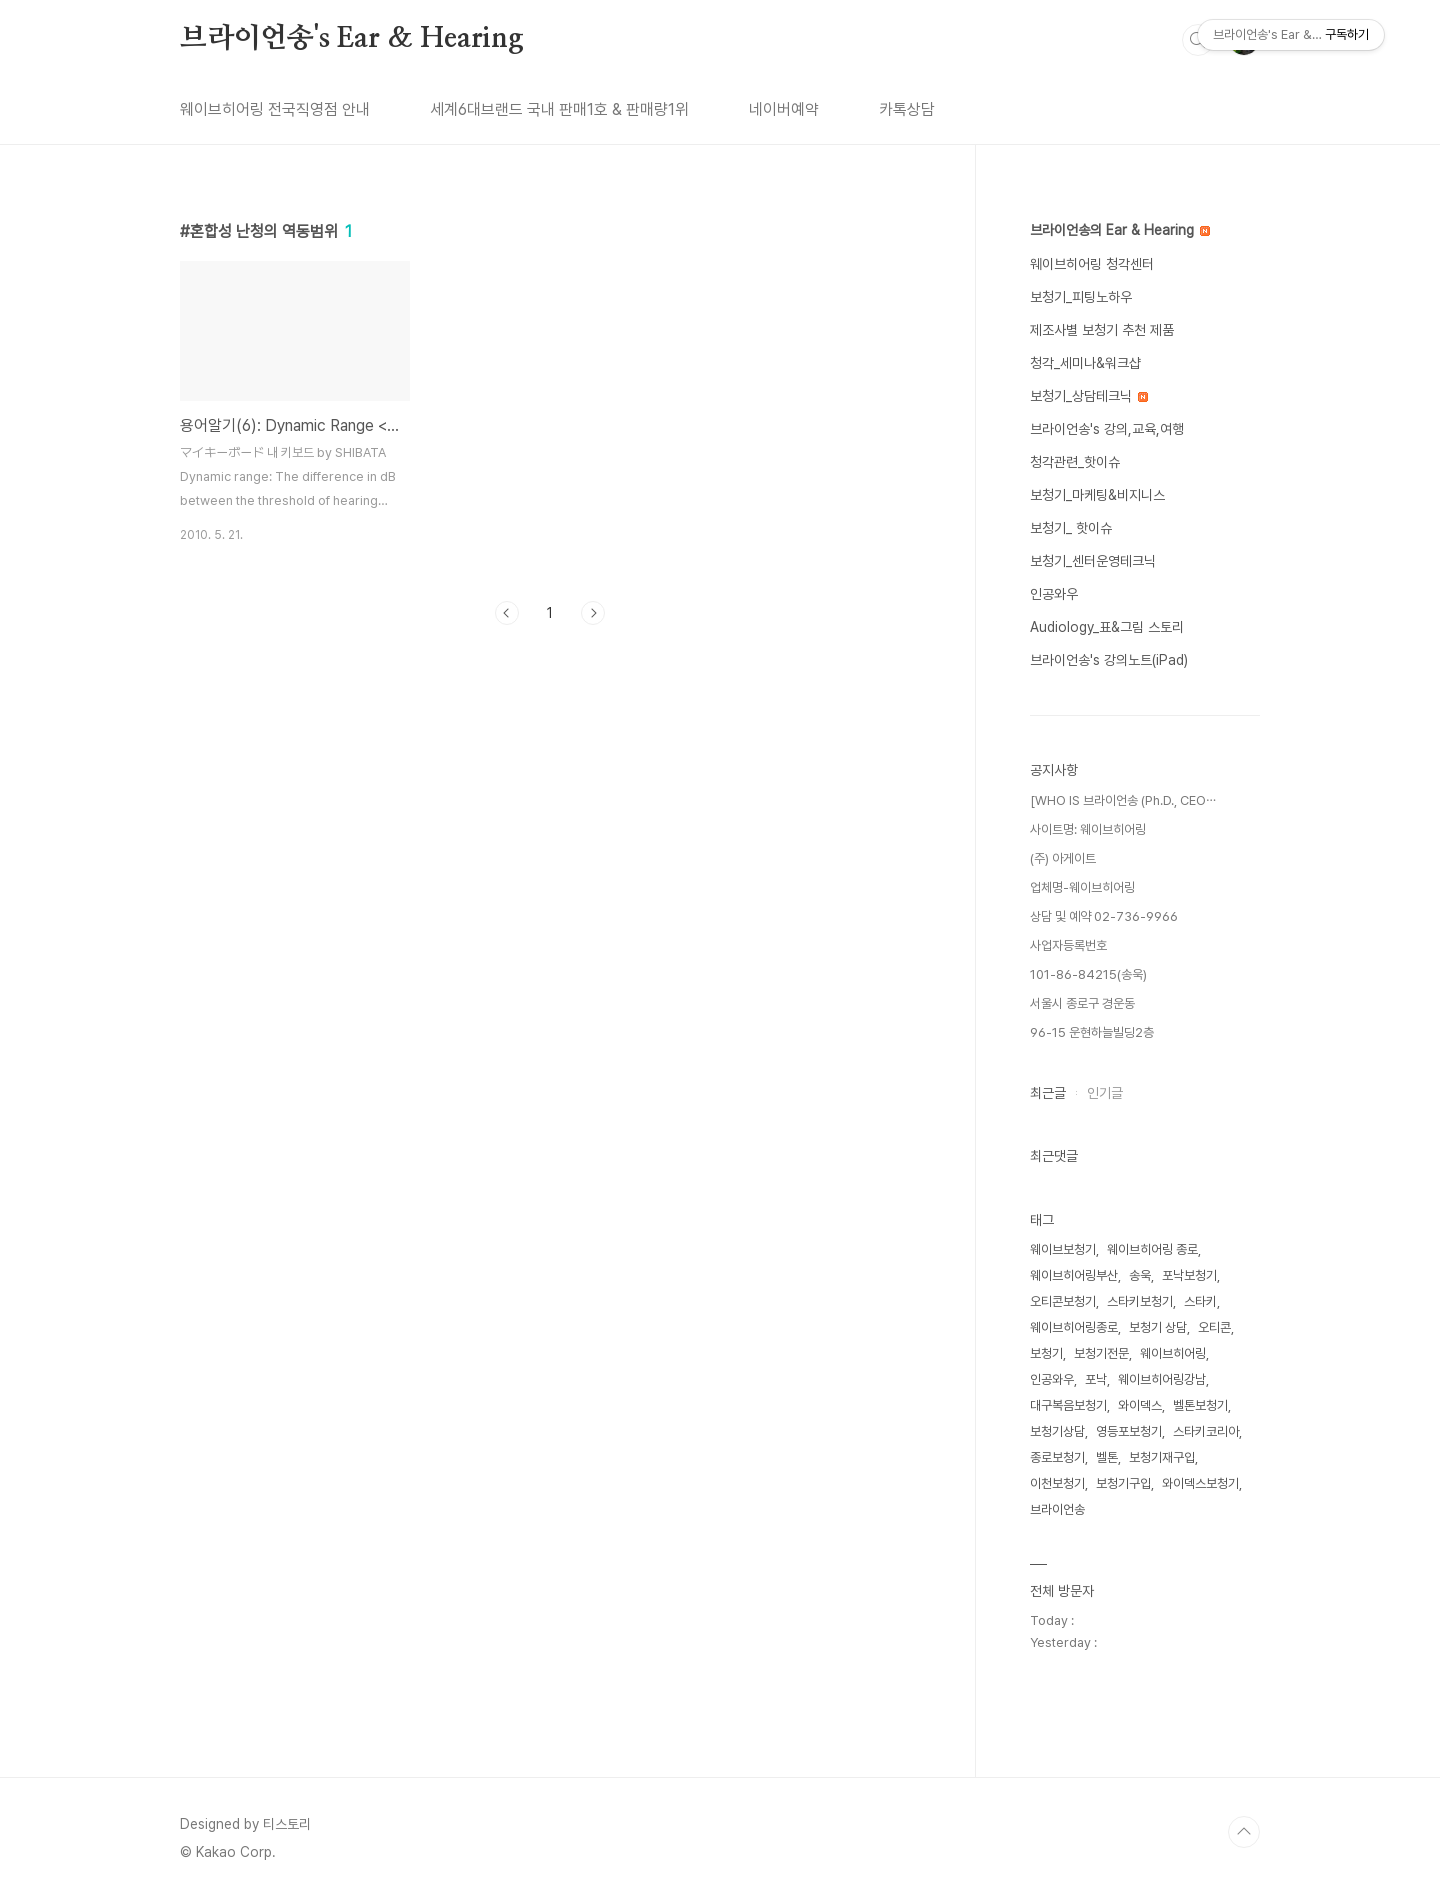 The width and height of the screenshot is (1440, 1899). I want to click on 웨이브히어링종로, so click(1074, 1327).